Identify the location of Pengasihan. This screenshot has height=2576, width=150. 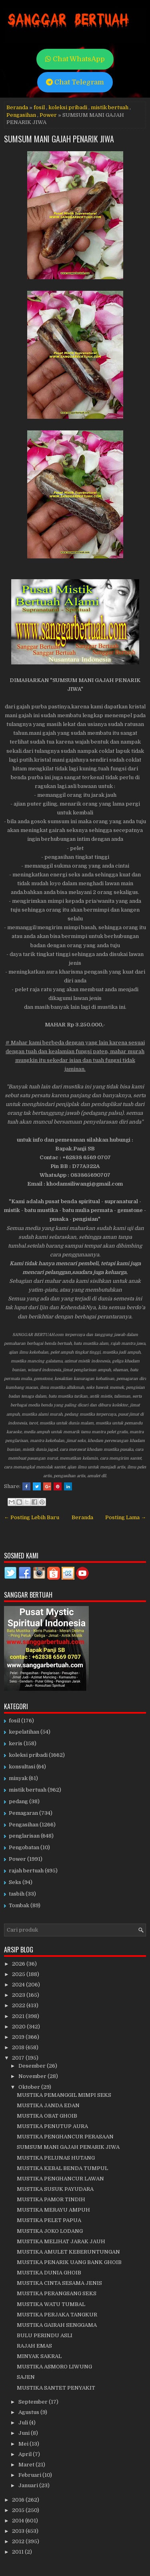
(21, 115).